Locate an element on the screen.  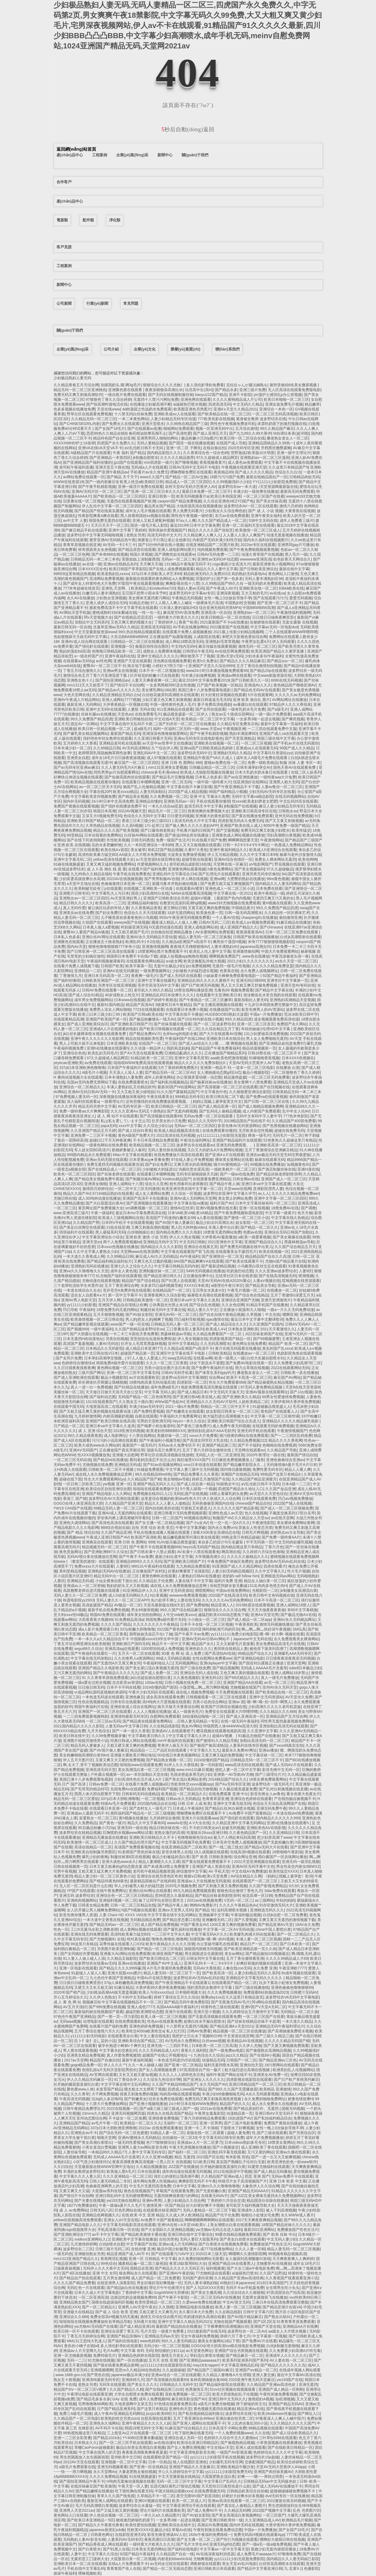
欧美日韩在线二区下载 is located at coordinates (225, 1096).